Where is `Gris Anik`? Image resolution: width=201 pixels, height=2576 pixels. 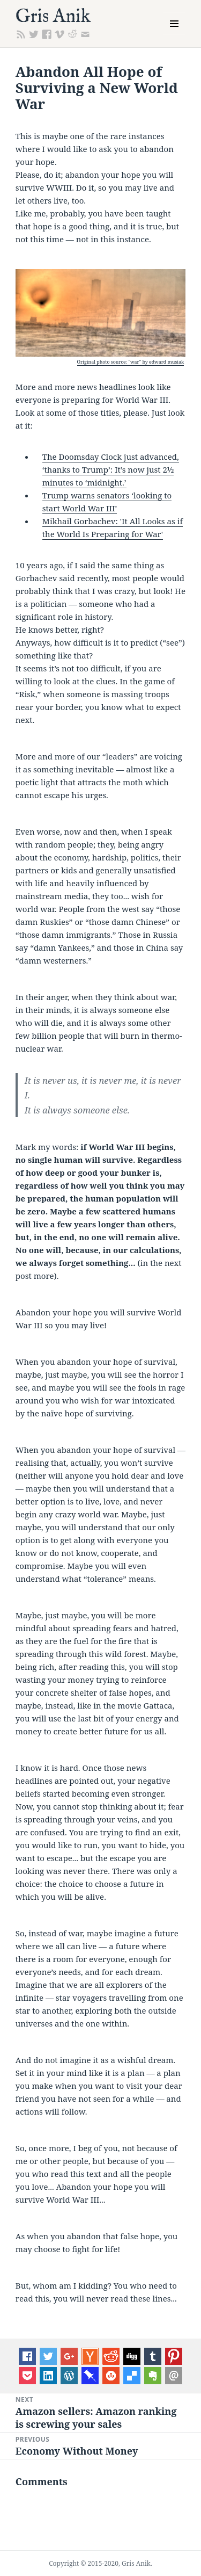
Gris Anik is located at coordinates (53, 17).